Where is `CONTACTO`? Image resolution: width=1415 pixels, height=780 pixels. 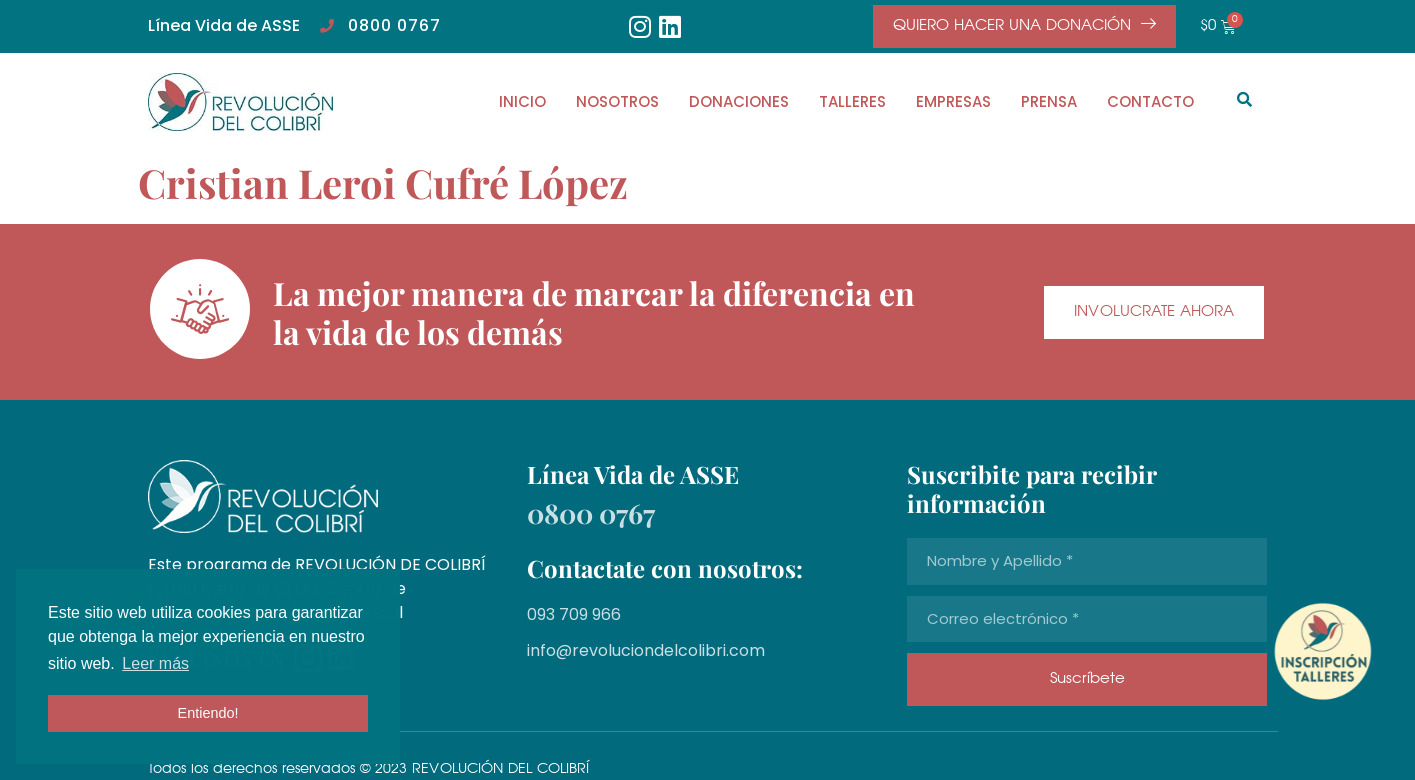
CONTACTO is located at coordinates (1150, 101).